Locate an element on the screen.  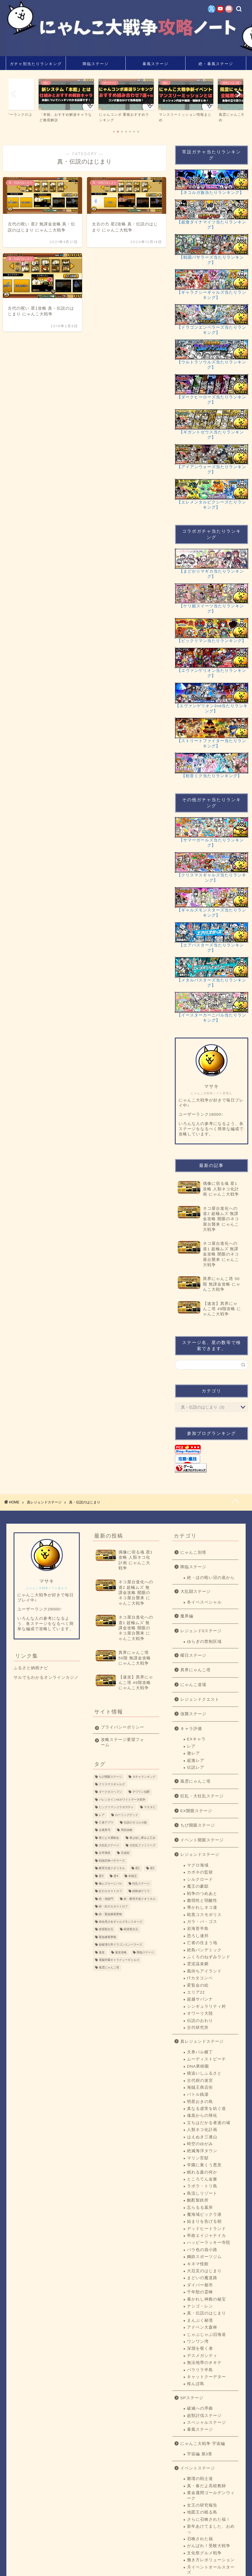
絶・地獄門 [絶・地獄門 (2個の項目)] is located at coordinates (106, 1898).